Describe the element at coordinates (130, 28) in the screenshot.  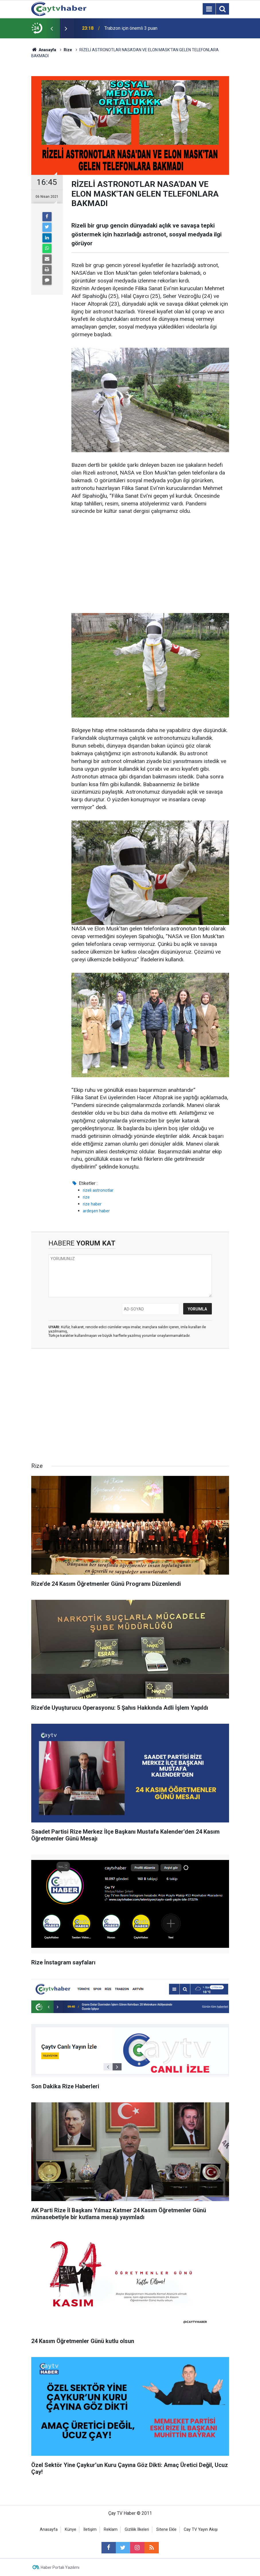
I see `Trabzon için önemli 3 puan` at that location.